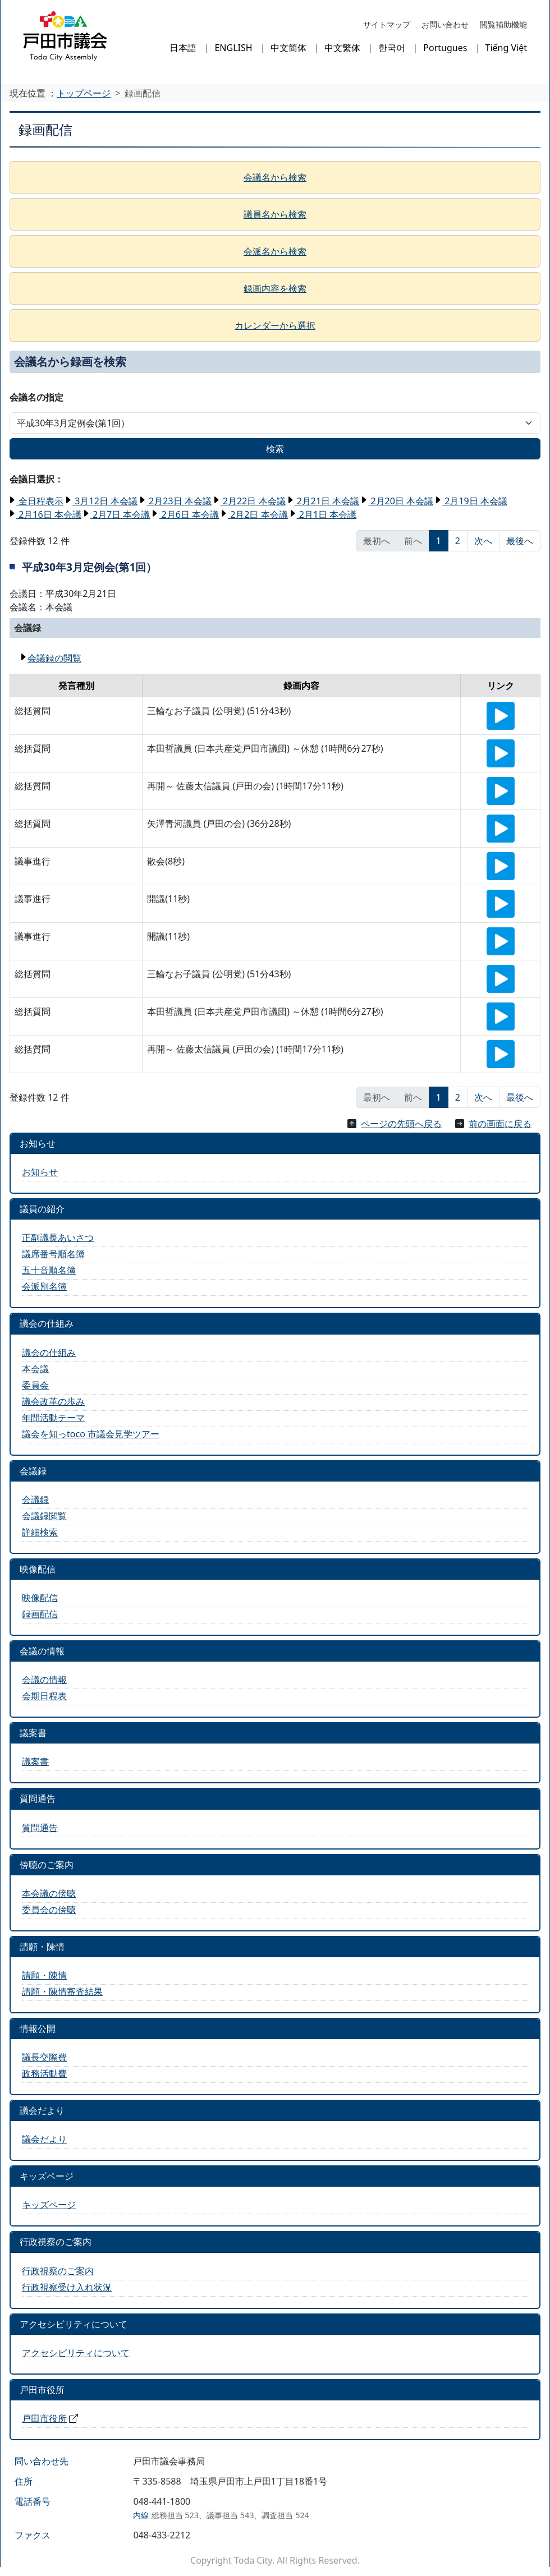 This screenshot has width=550, height=2576. Describe the element at coordinates (506, 48) in the screenshot. I see `Tiếng Việt` at that location.